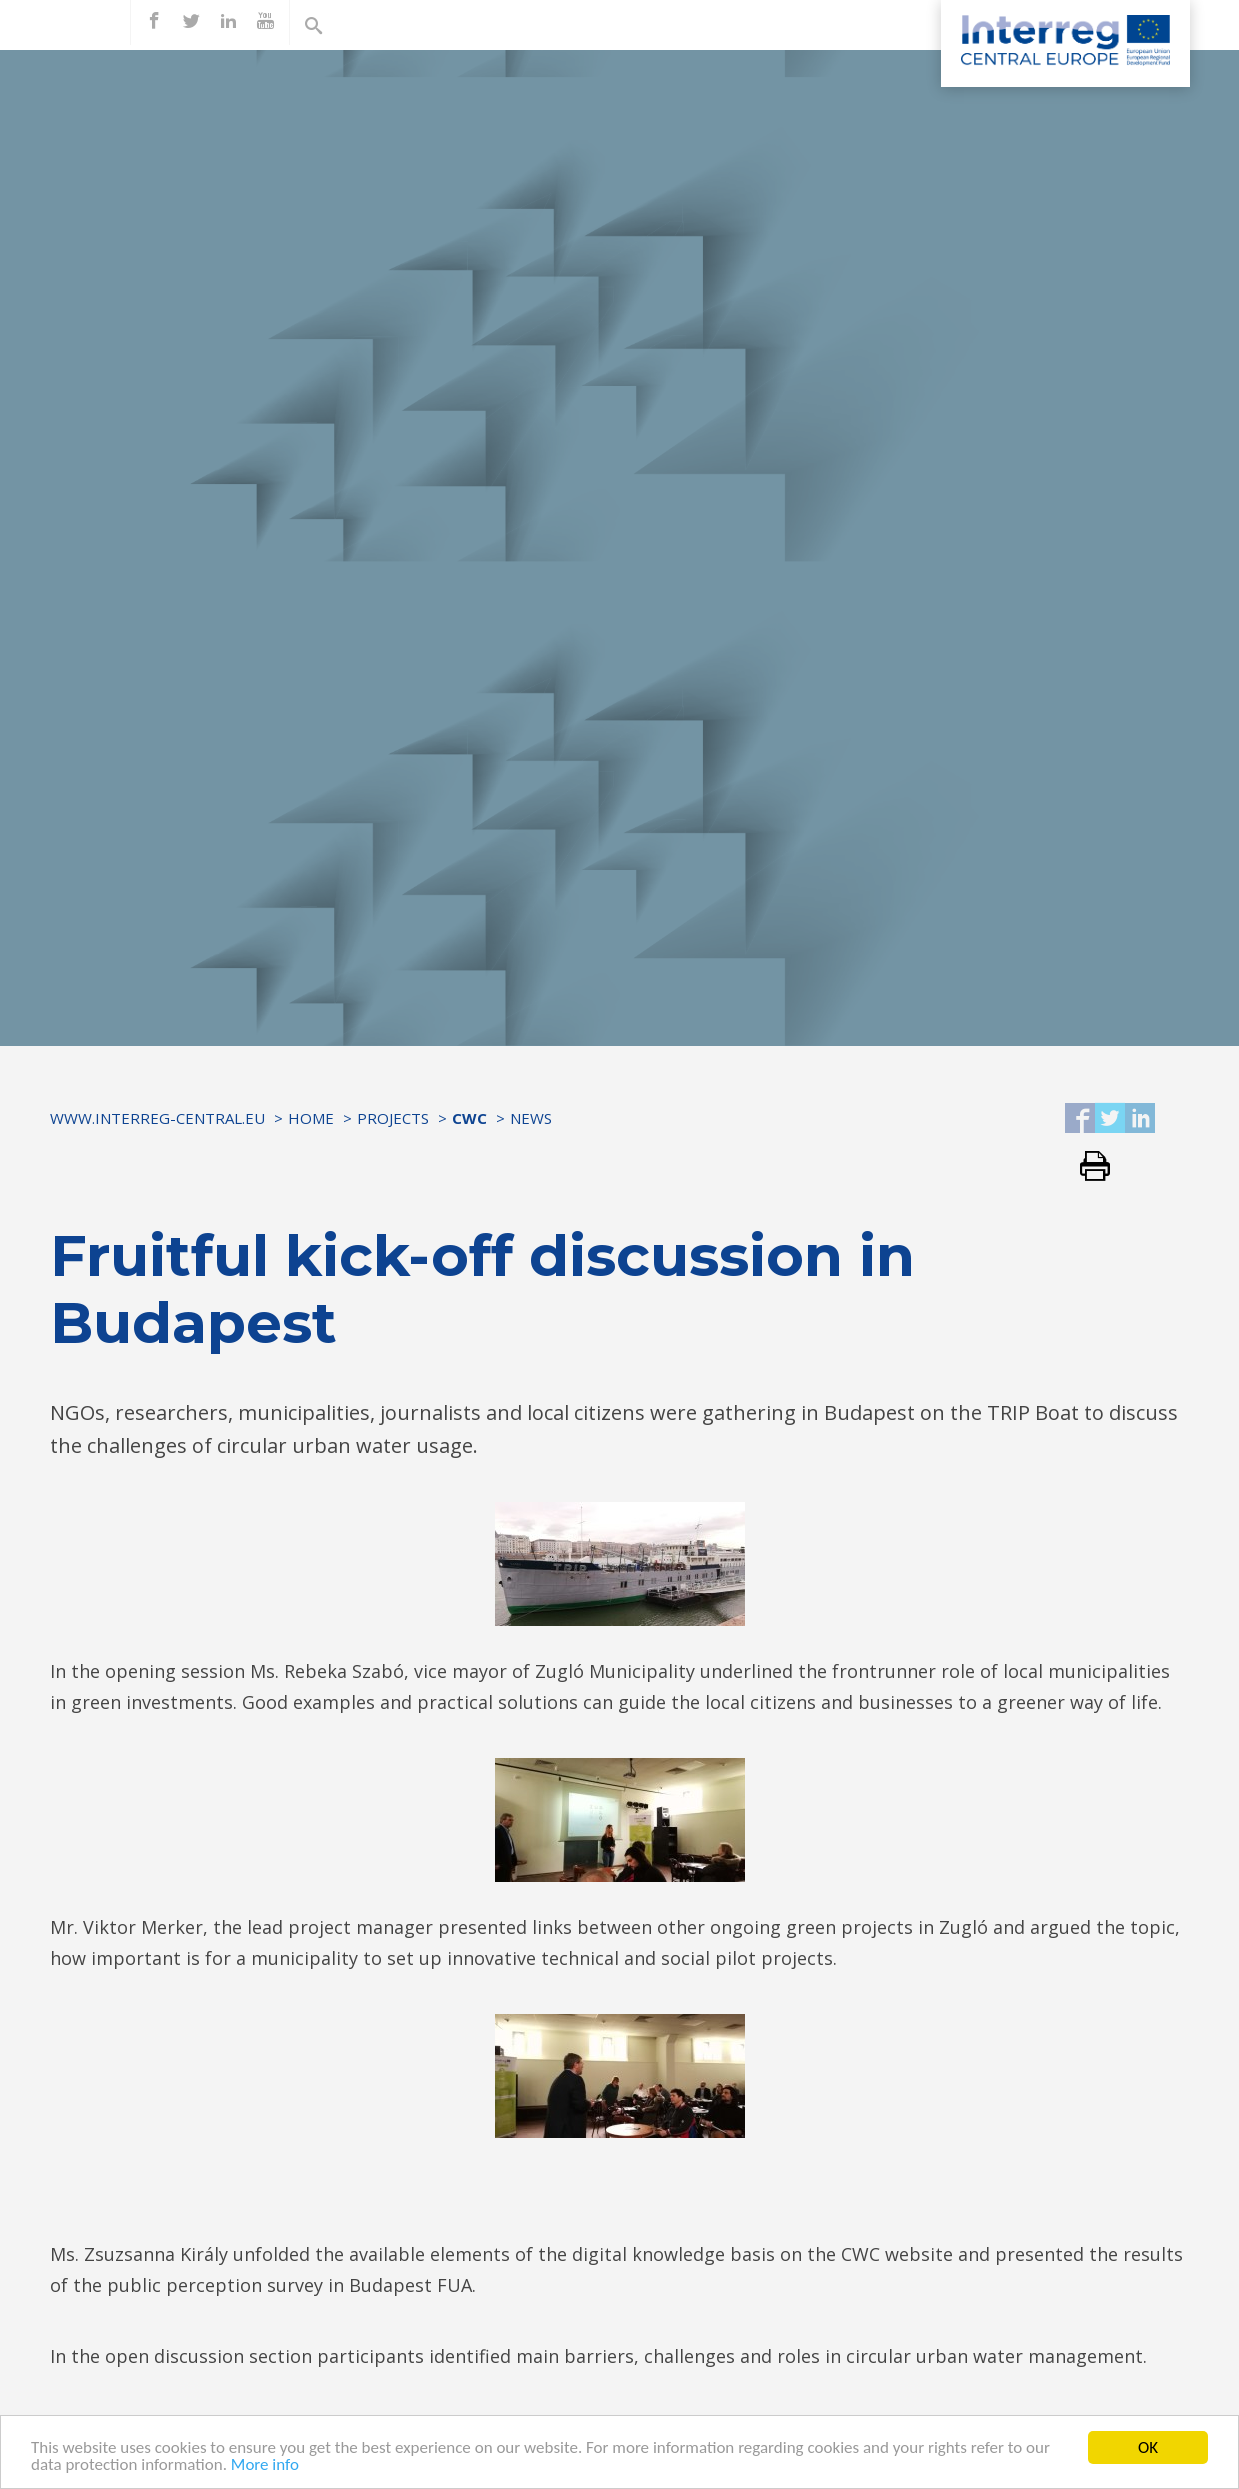 This screenshot has width=1239, height=2489. I want to click on Home, so click(311, 1118).